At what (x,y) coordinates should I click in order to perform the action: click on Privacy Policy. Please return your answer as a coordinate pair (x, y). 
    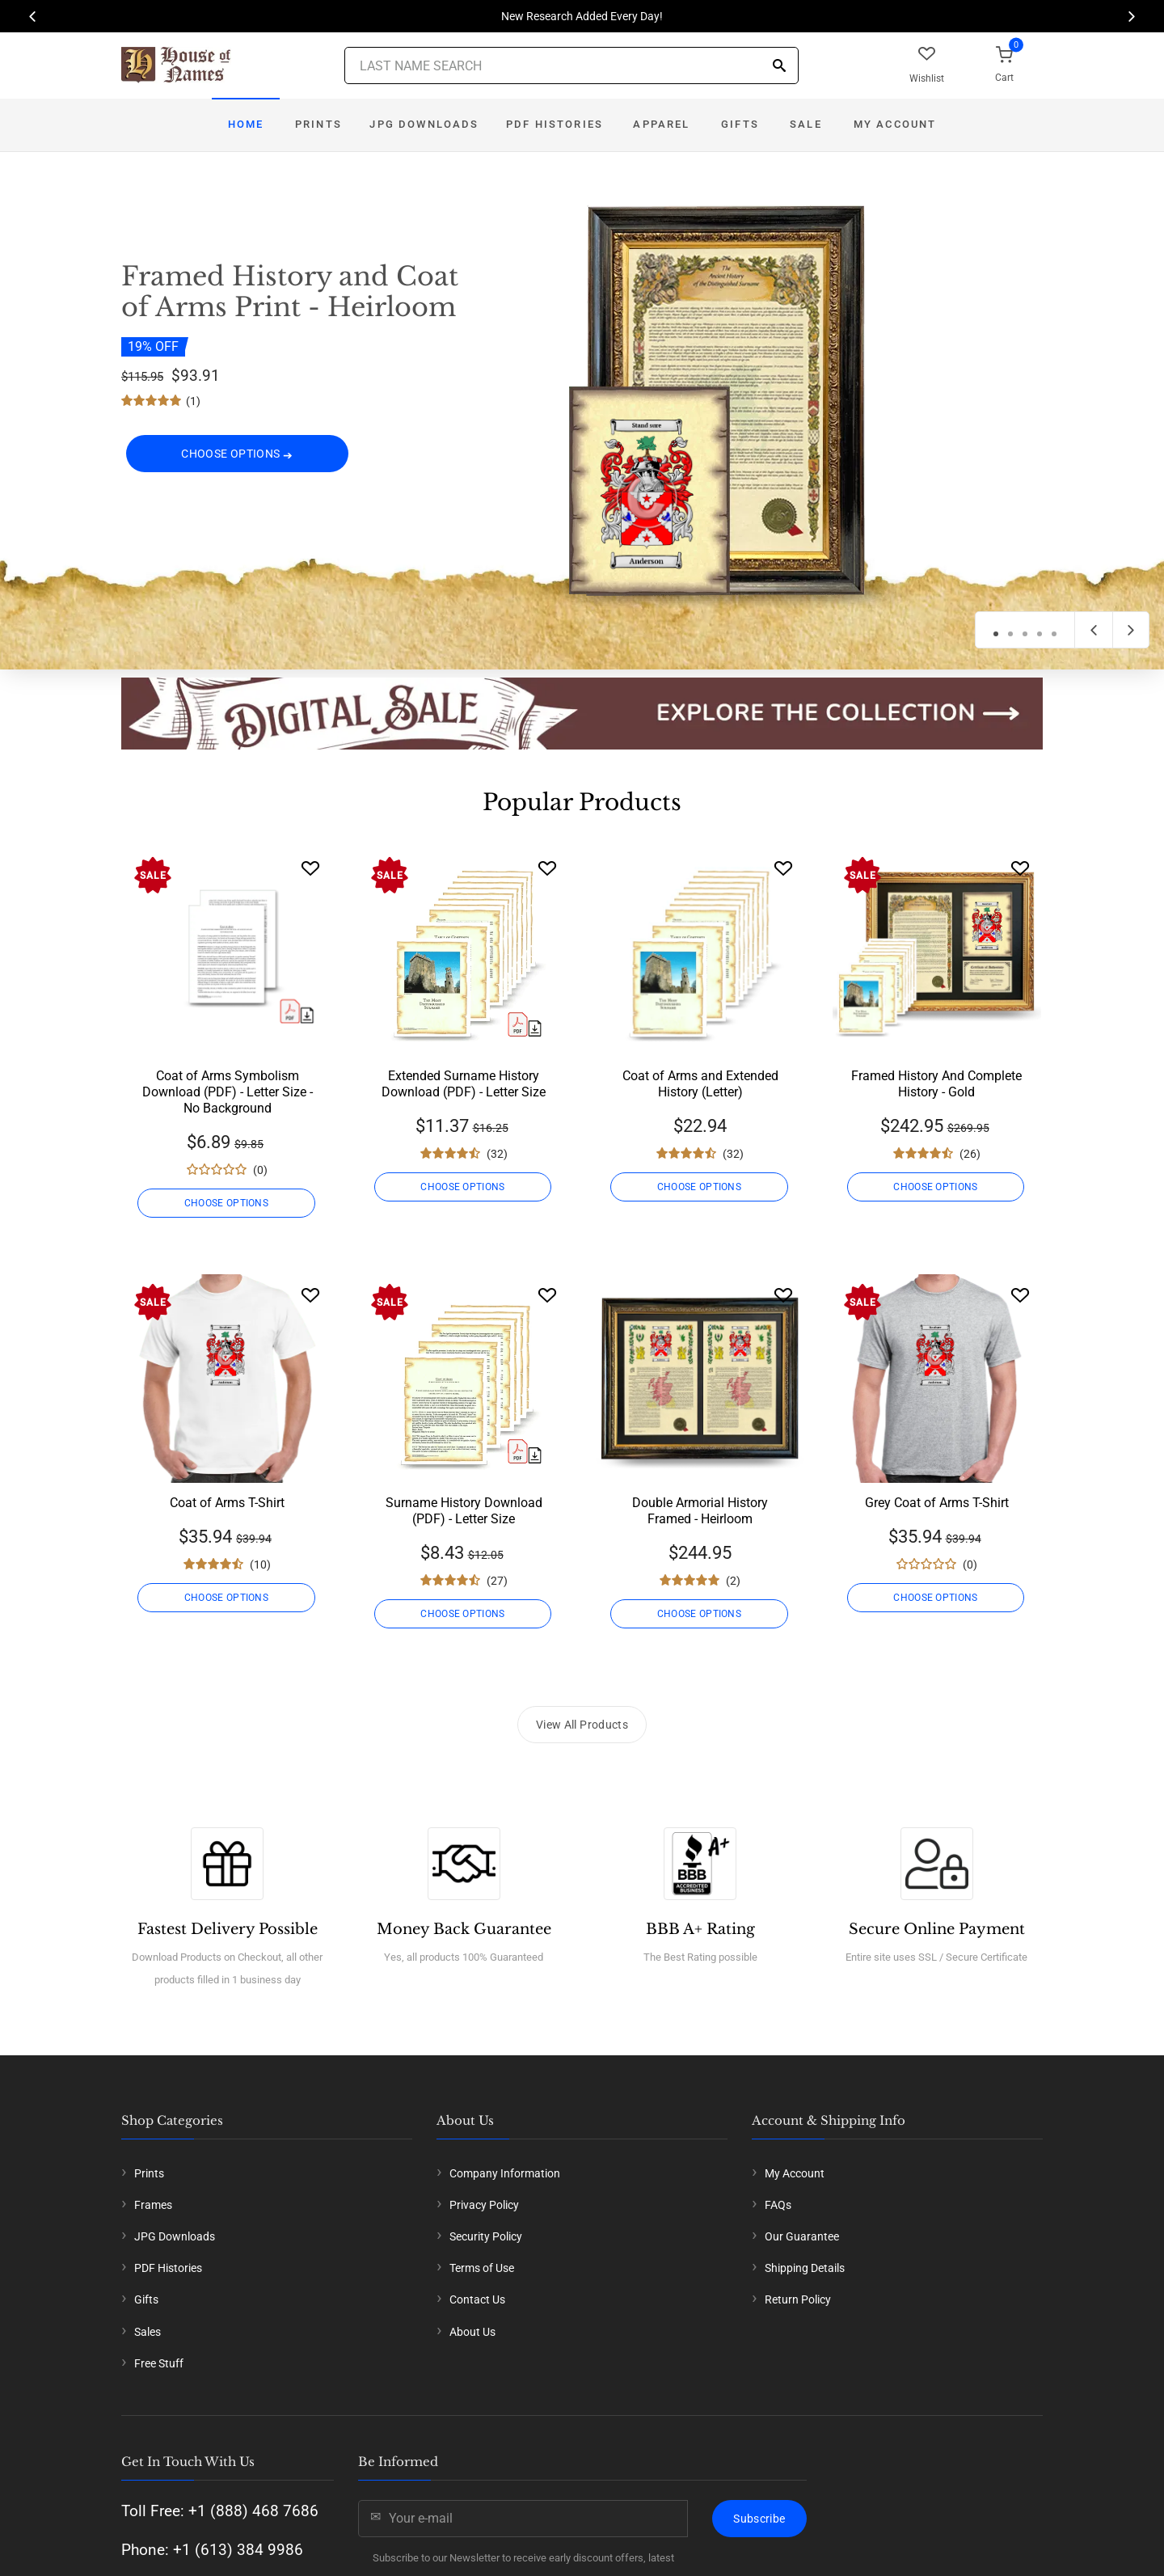
    Looking at the image, I should click on (484, 2204).